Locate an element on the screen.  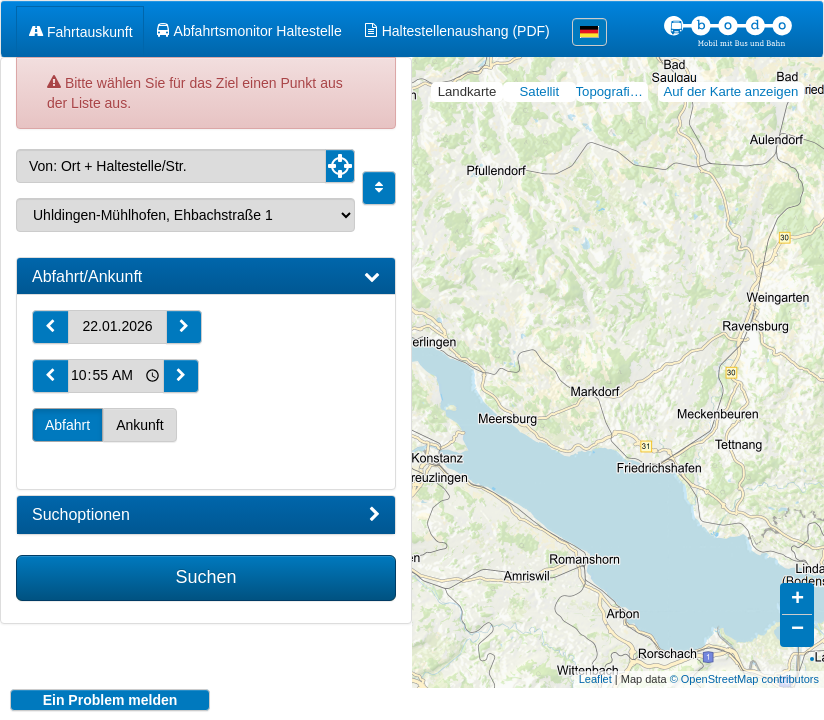
Suchen is located at coordinates (205, 577).